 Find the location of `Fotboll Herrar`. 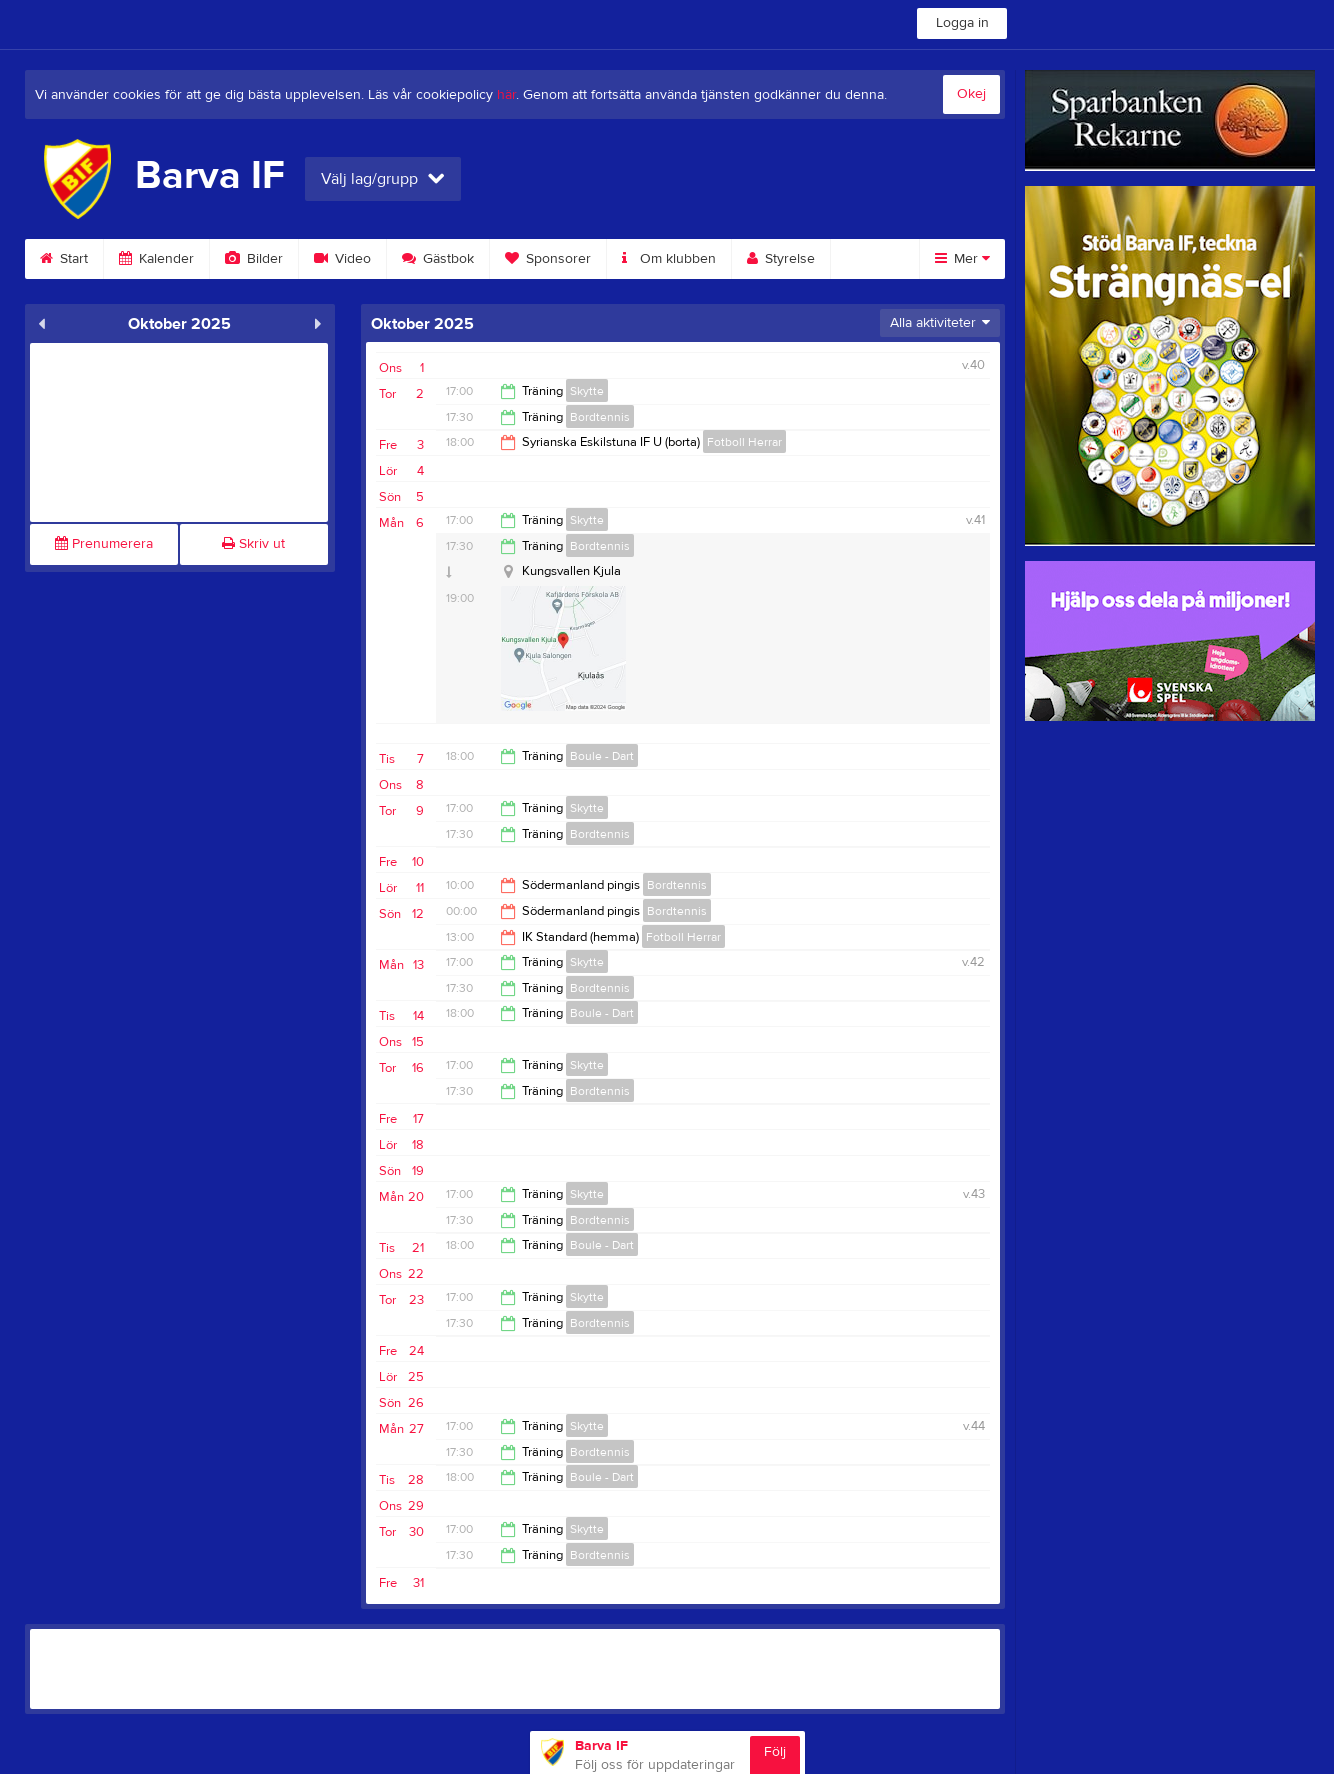

Fotboll Herrar is located at coordinates (744, 442).